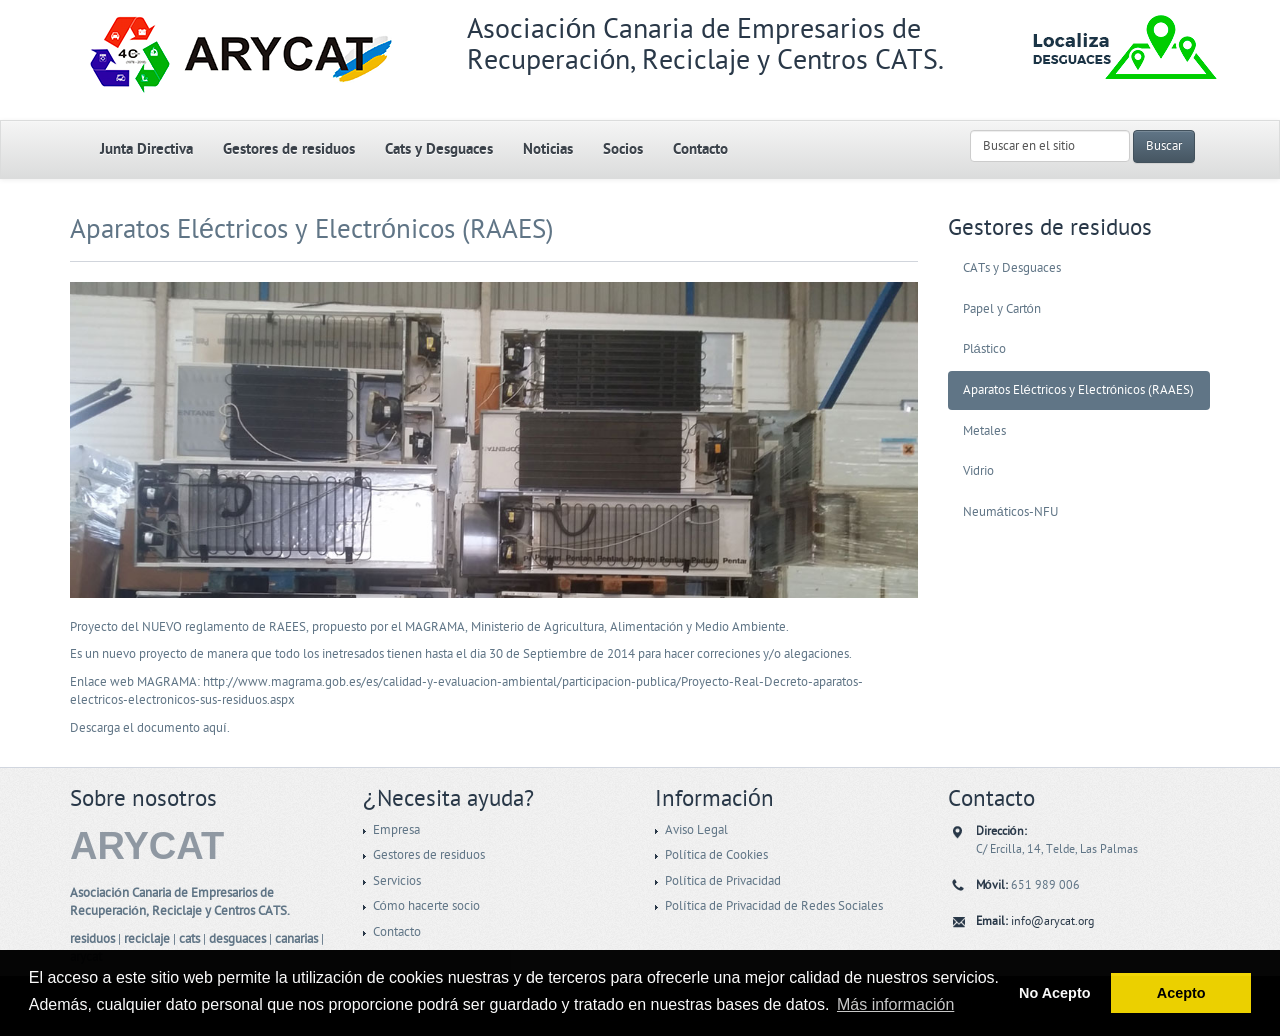  What do you see at coordinates (895, 1004) in the screenshot?
I see `Más información [button]` at bounding box center [895, 1004].